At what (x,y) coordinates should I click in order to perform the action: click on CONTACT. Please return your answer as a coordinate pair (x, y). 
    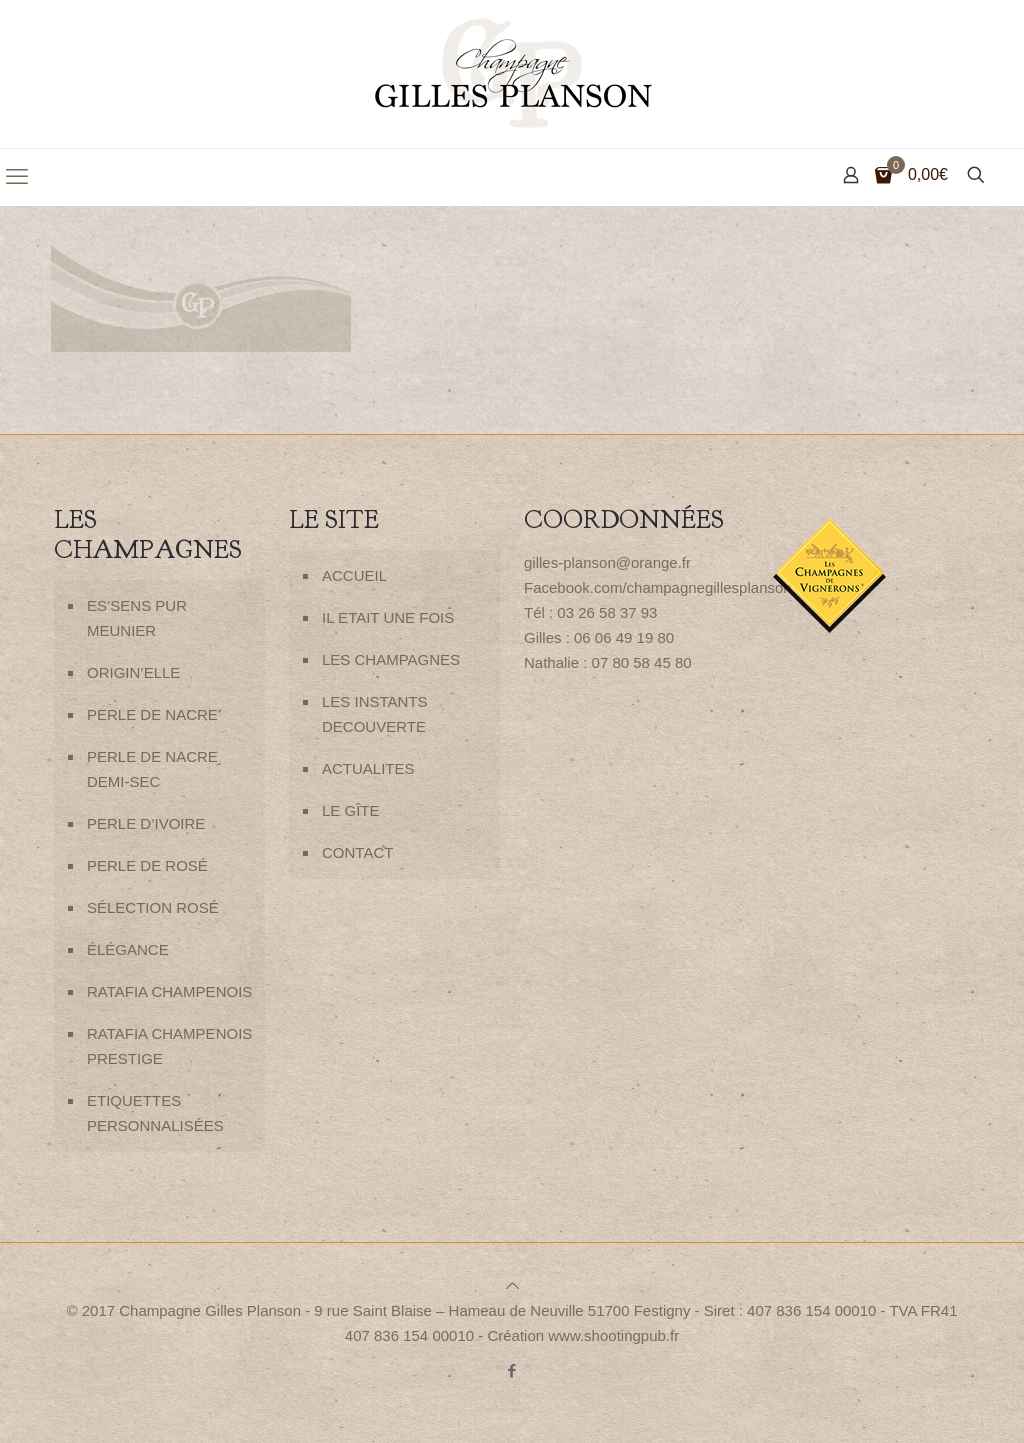
    Looking at the image, I should click on (357, 852).